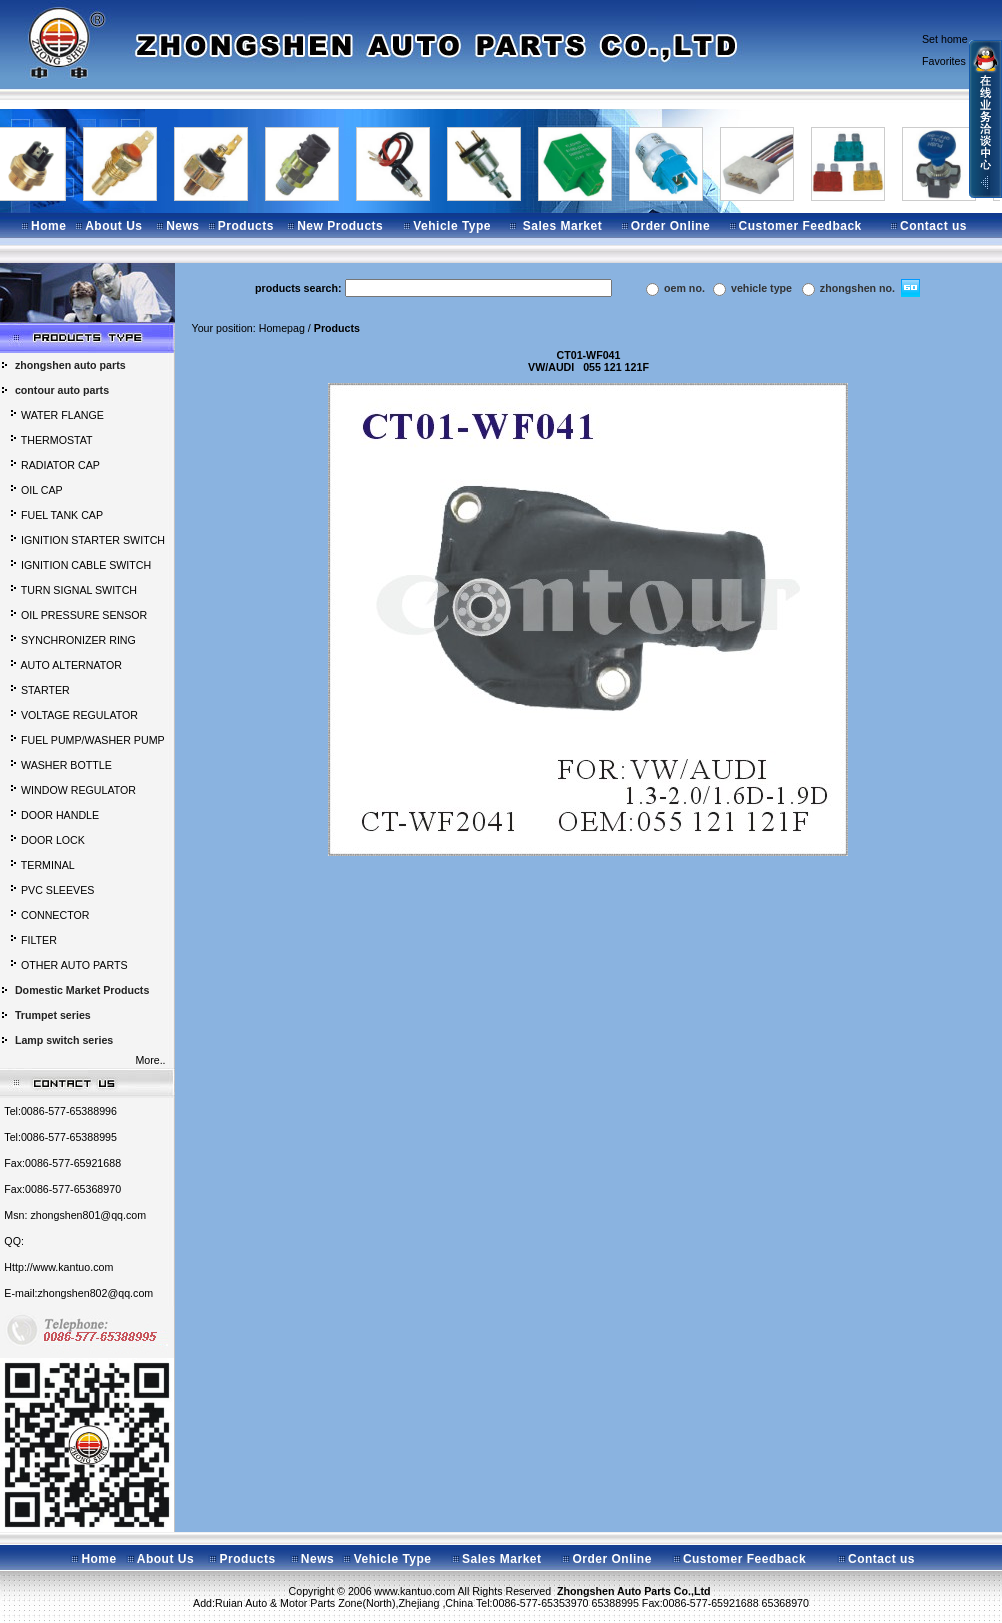  What do you see at coordinates (670, 226) in the screenshot?
I see `Order Online` at bounding box center [670, 226].